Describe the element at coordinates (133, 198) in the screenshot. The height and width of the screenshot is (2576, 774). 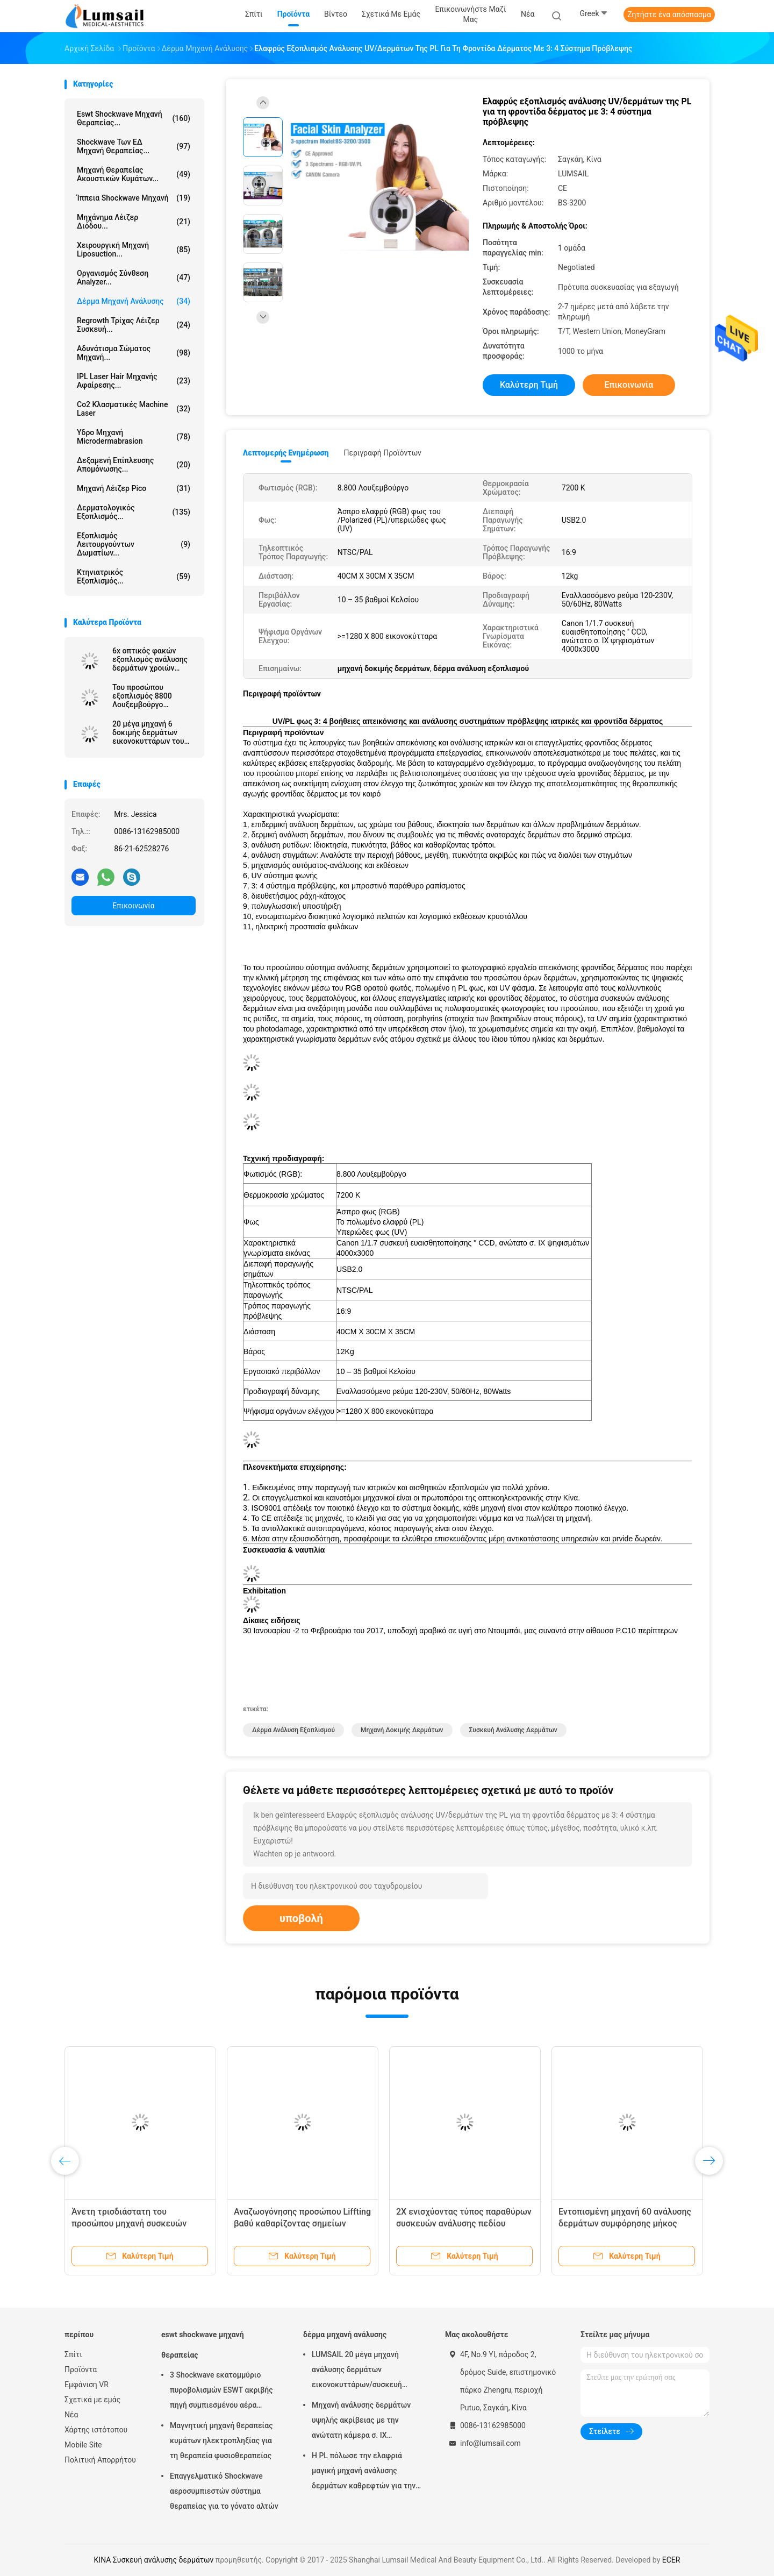
I see `ίππεια shockwave μηχανή` at that location.